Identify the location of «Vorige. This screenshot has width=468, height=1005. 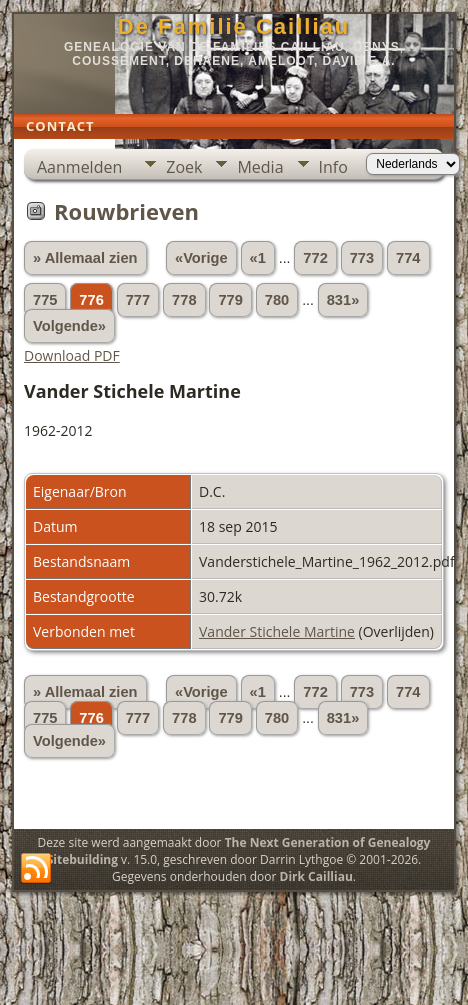
(201, 258).